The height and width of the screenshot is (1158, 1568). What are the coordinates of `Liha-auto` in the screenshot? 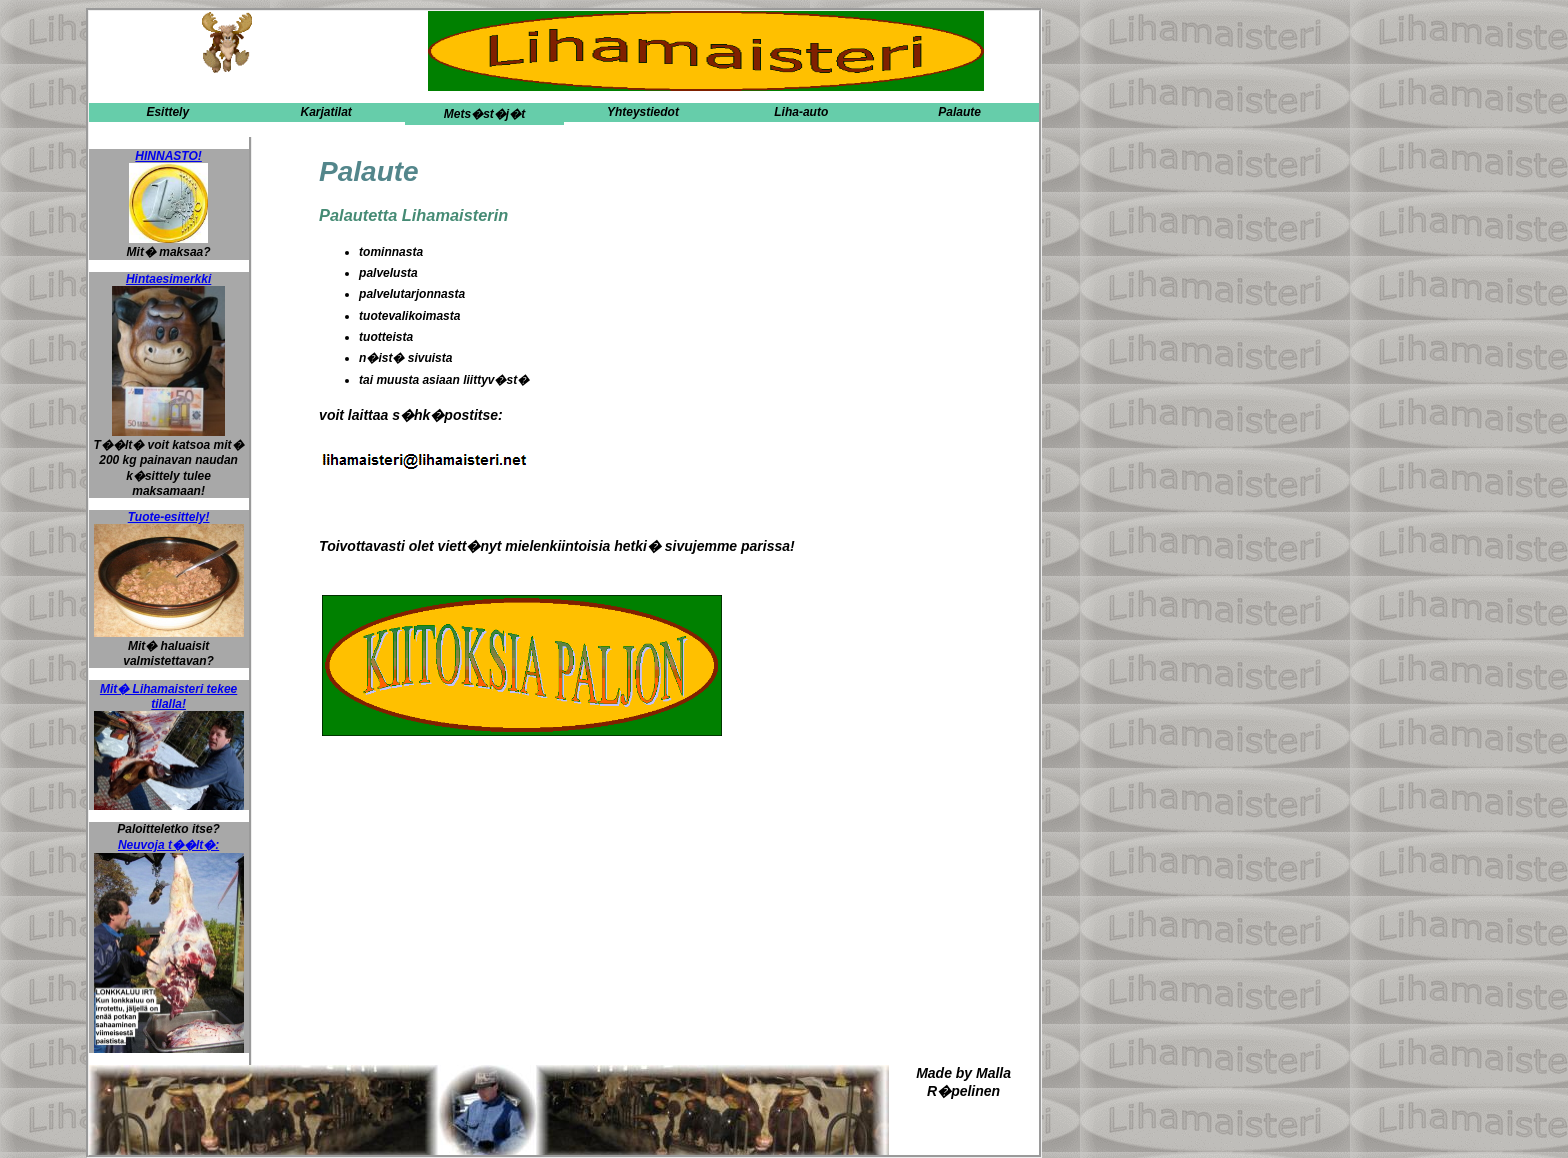 It's located at (801, 112).